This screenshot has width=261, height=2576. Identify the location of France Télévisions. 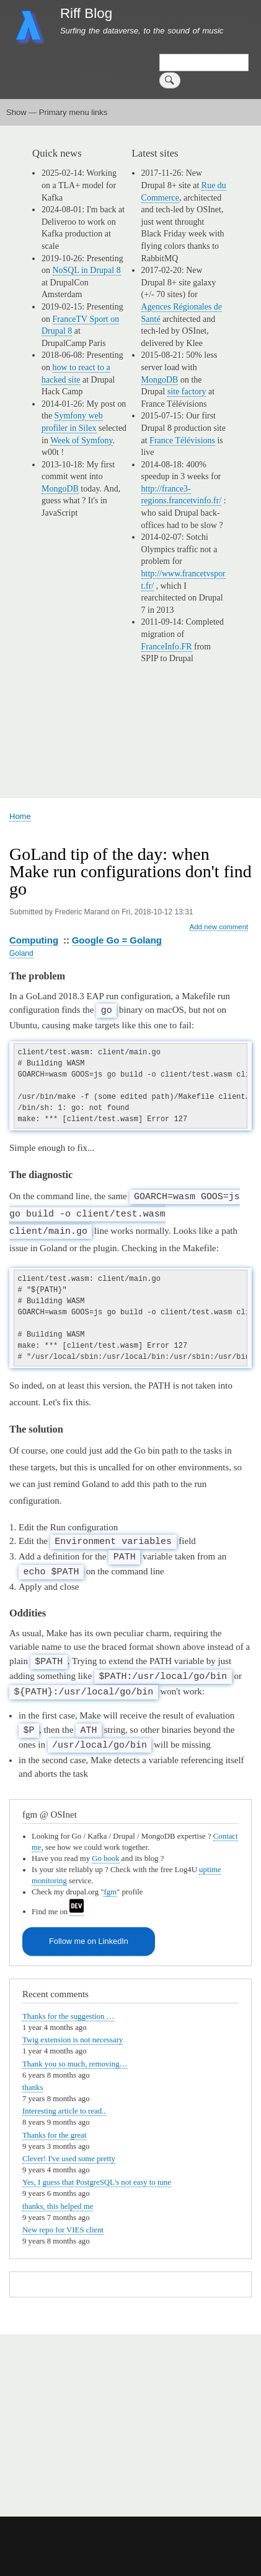
(182, 440).